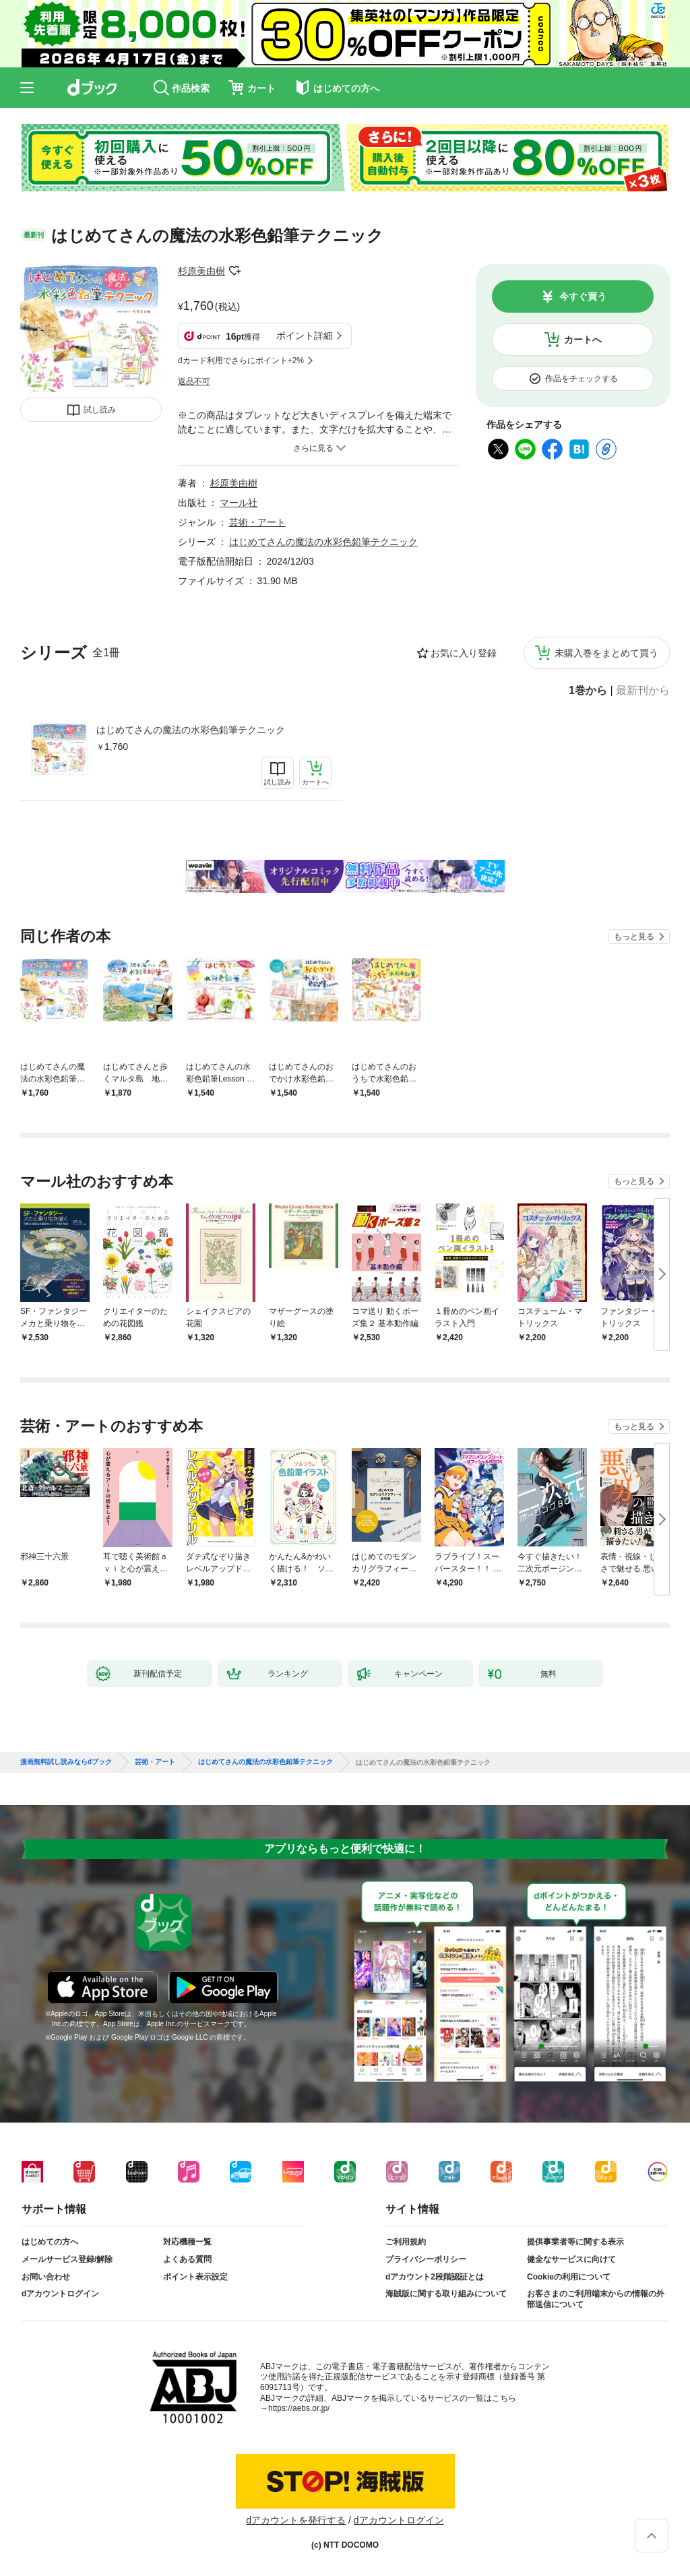 The image size is (690, 2576). What do you see at coordinates (66, 1762) in the screenshot?
I see `漫画無料試し読みならdブック` at bounding box center [66, 1762].